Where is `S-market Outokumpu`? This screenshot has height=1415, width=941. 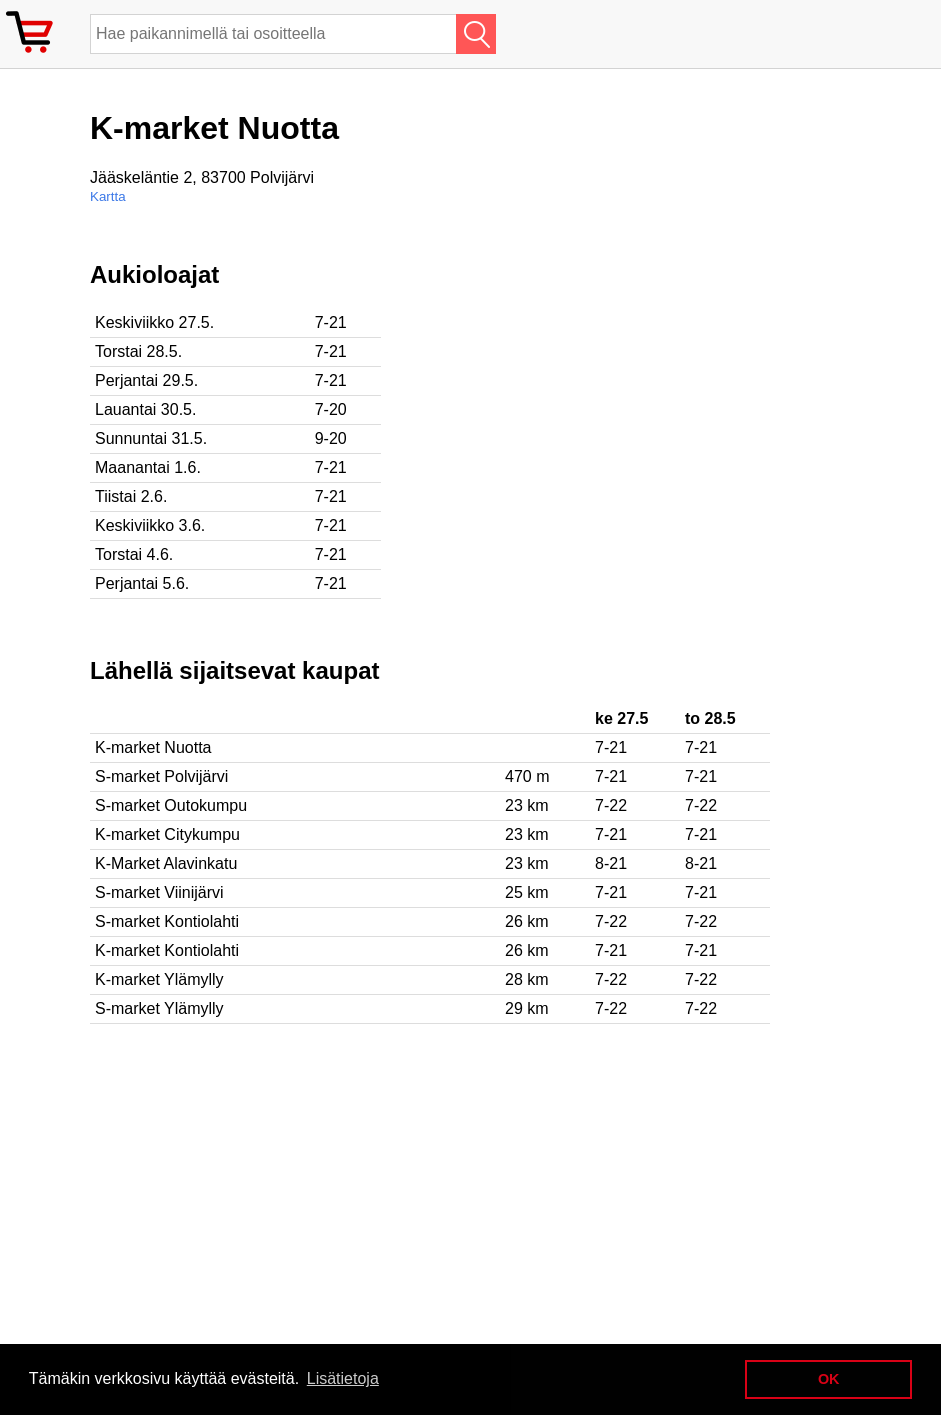 S-market Outokumpu is located at coordinates (171, 805).